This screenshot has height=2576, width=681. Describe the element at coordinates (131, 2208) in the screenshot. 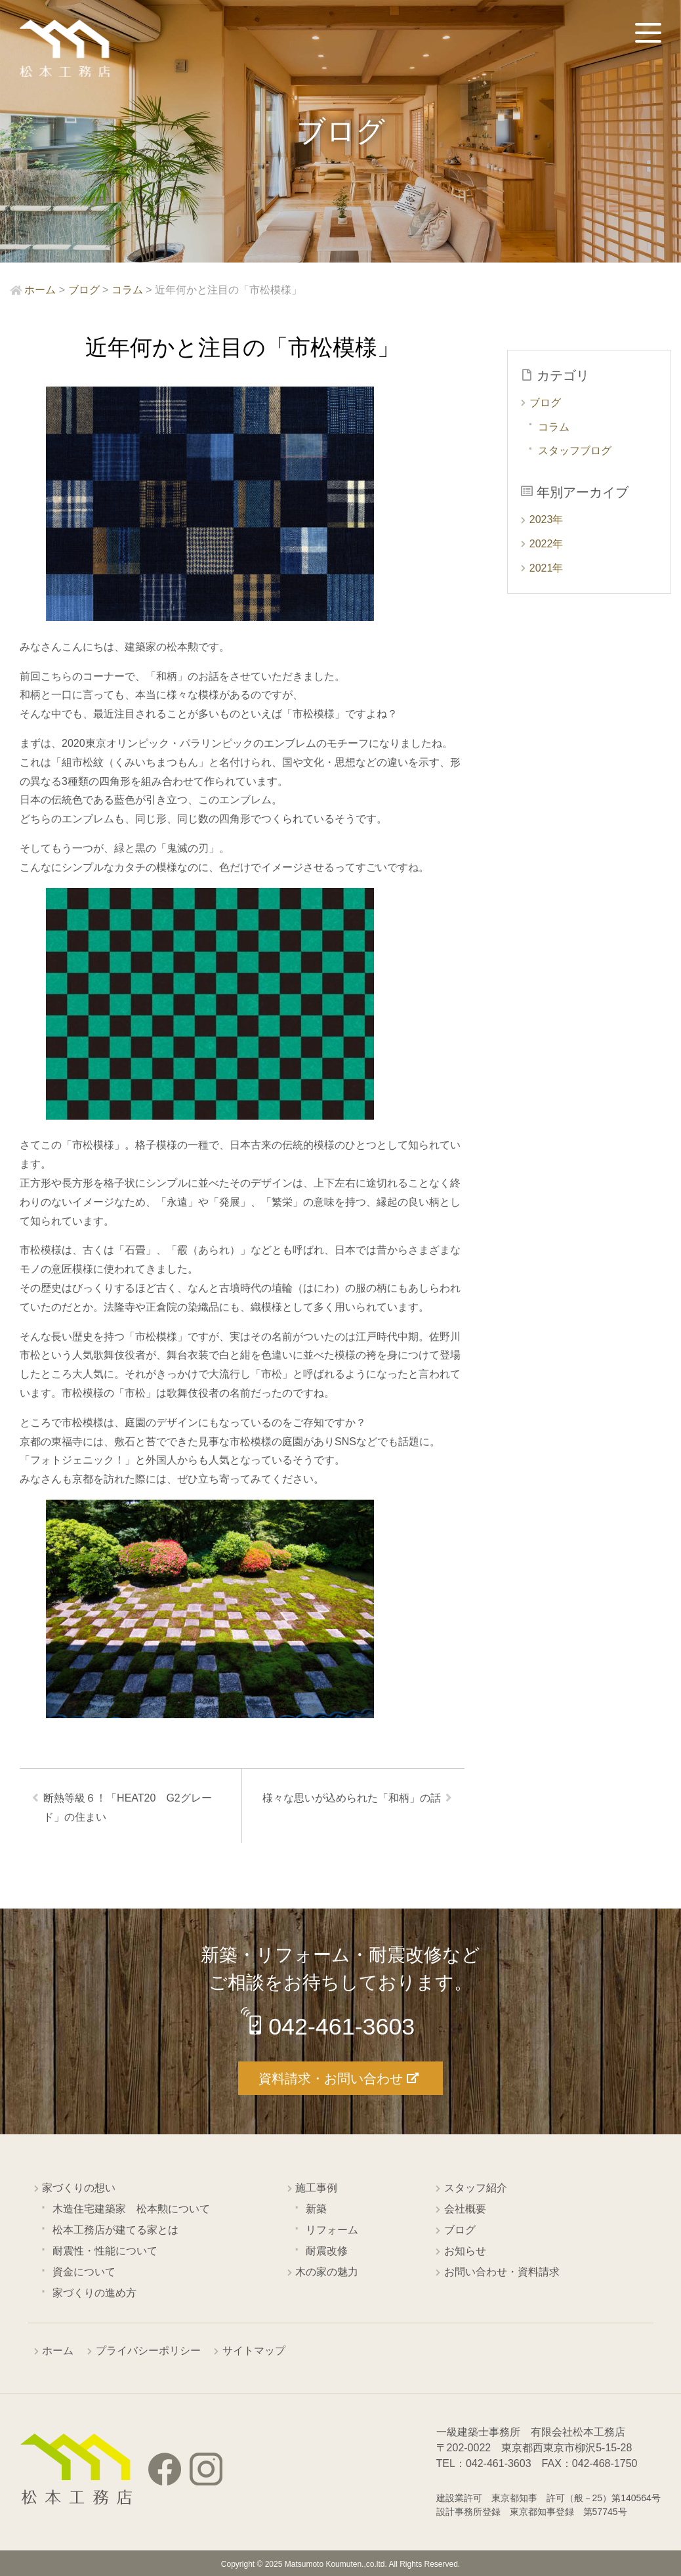

I see `木造住宅建築家 松本勲について` at that location.